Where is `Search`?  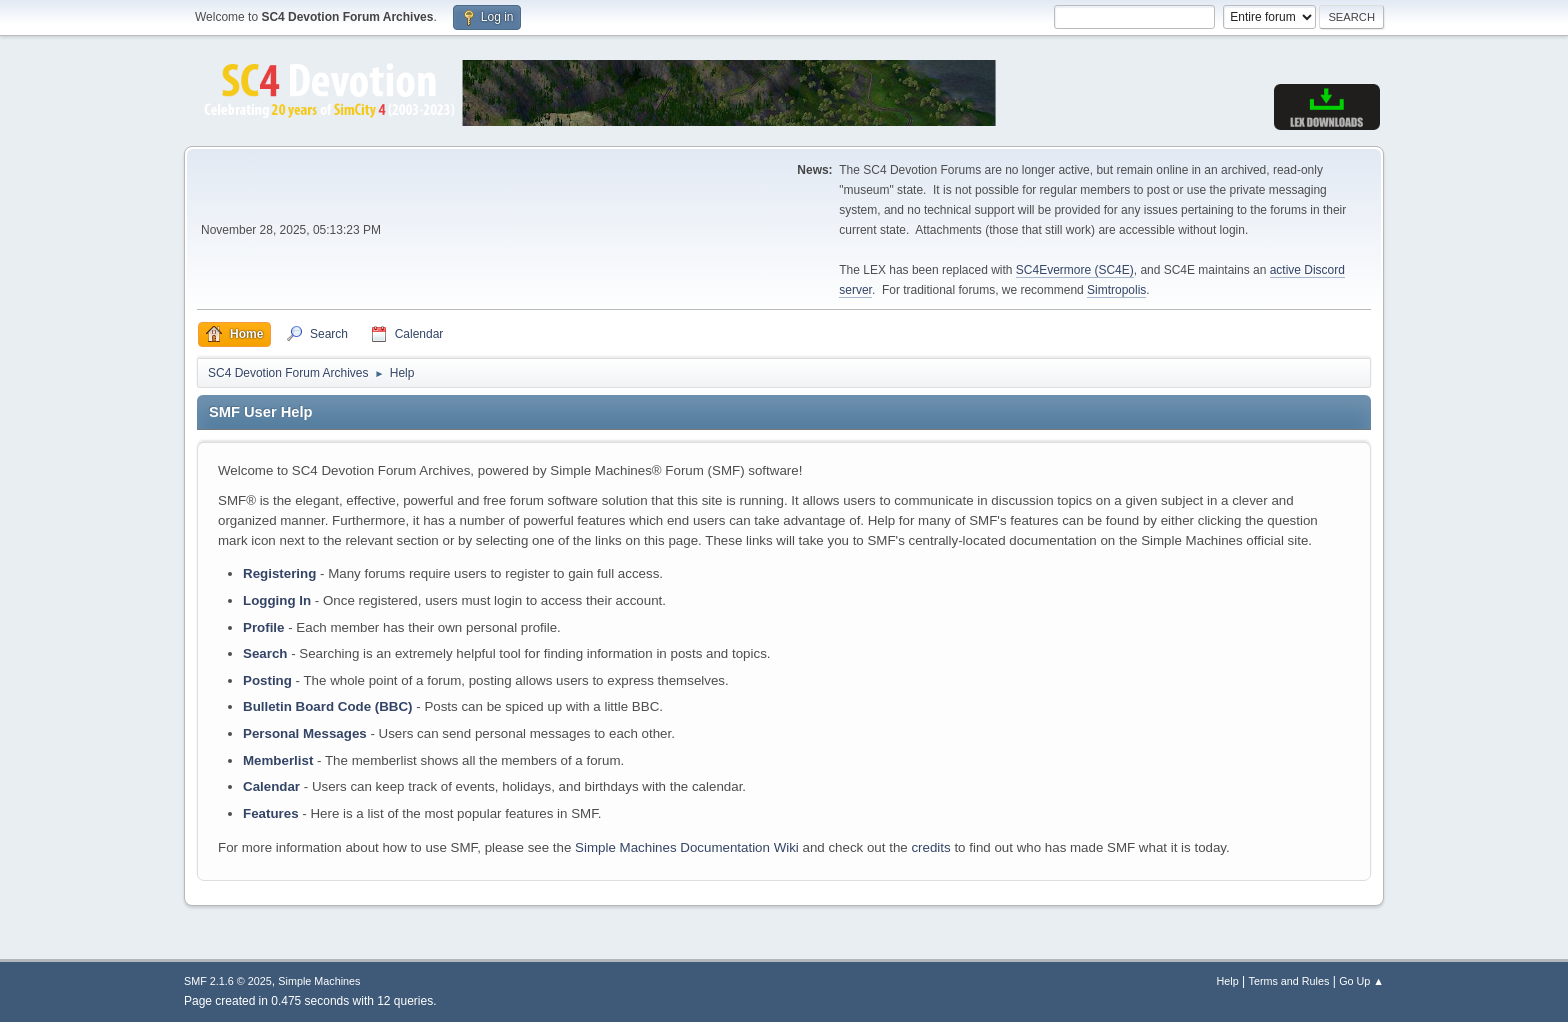
Search is located at coordinates (265, 653).